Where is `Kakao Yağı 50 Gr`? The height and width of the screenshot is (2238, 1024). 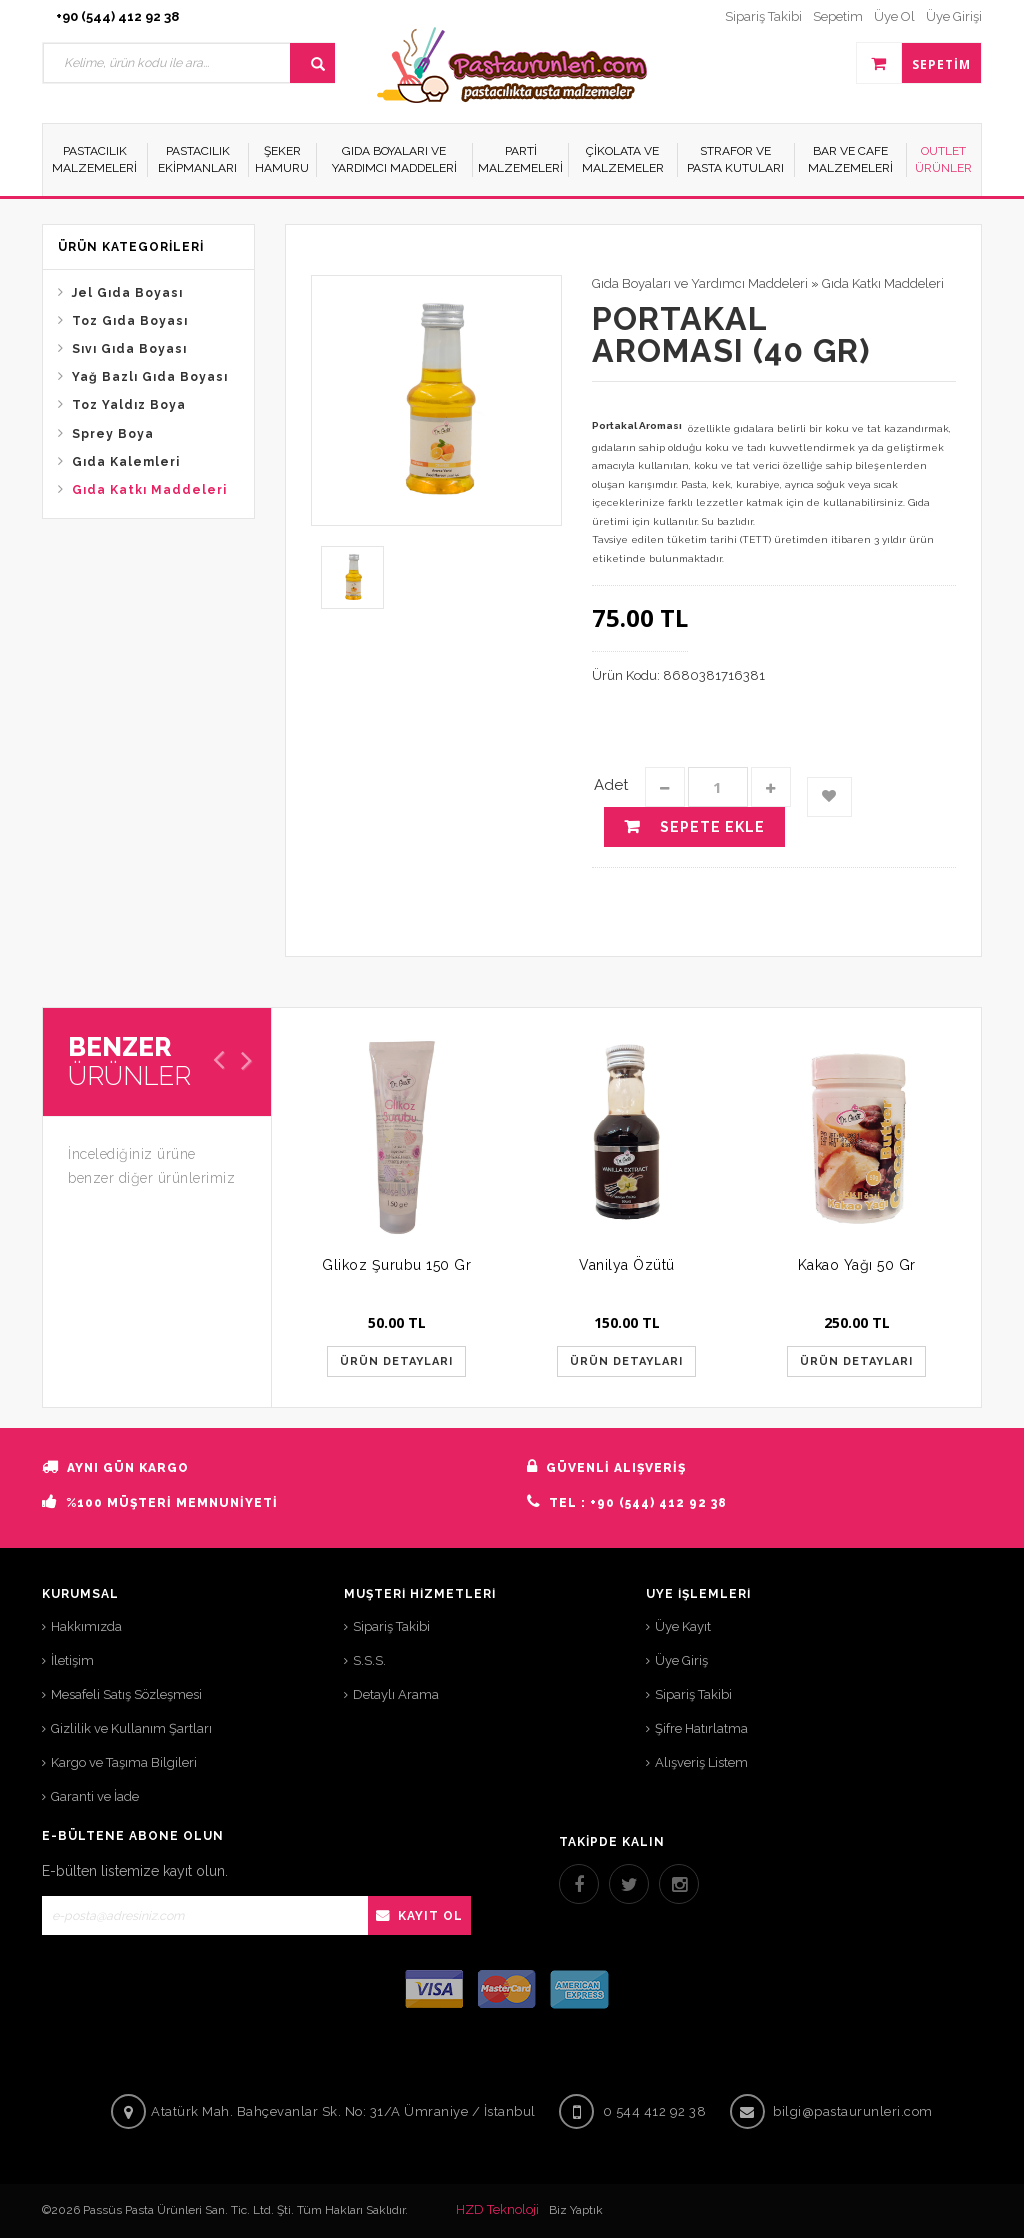
Kakao Yağı 50 Gr is located at coordinates (857, 1265).